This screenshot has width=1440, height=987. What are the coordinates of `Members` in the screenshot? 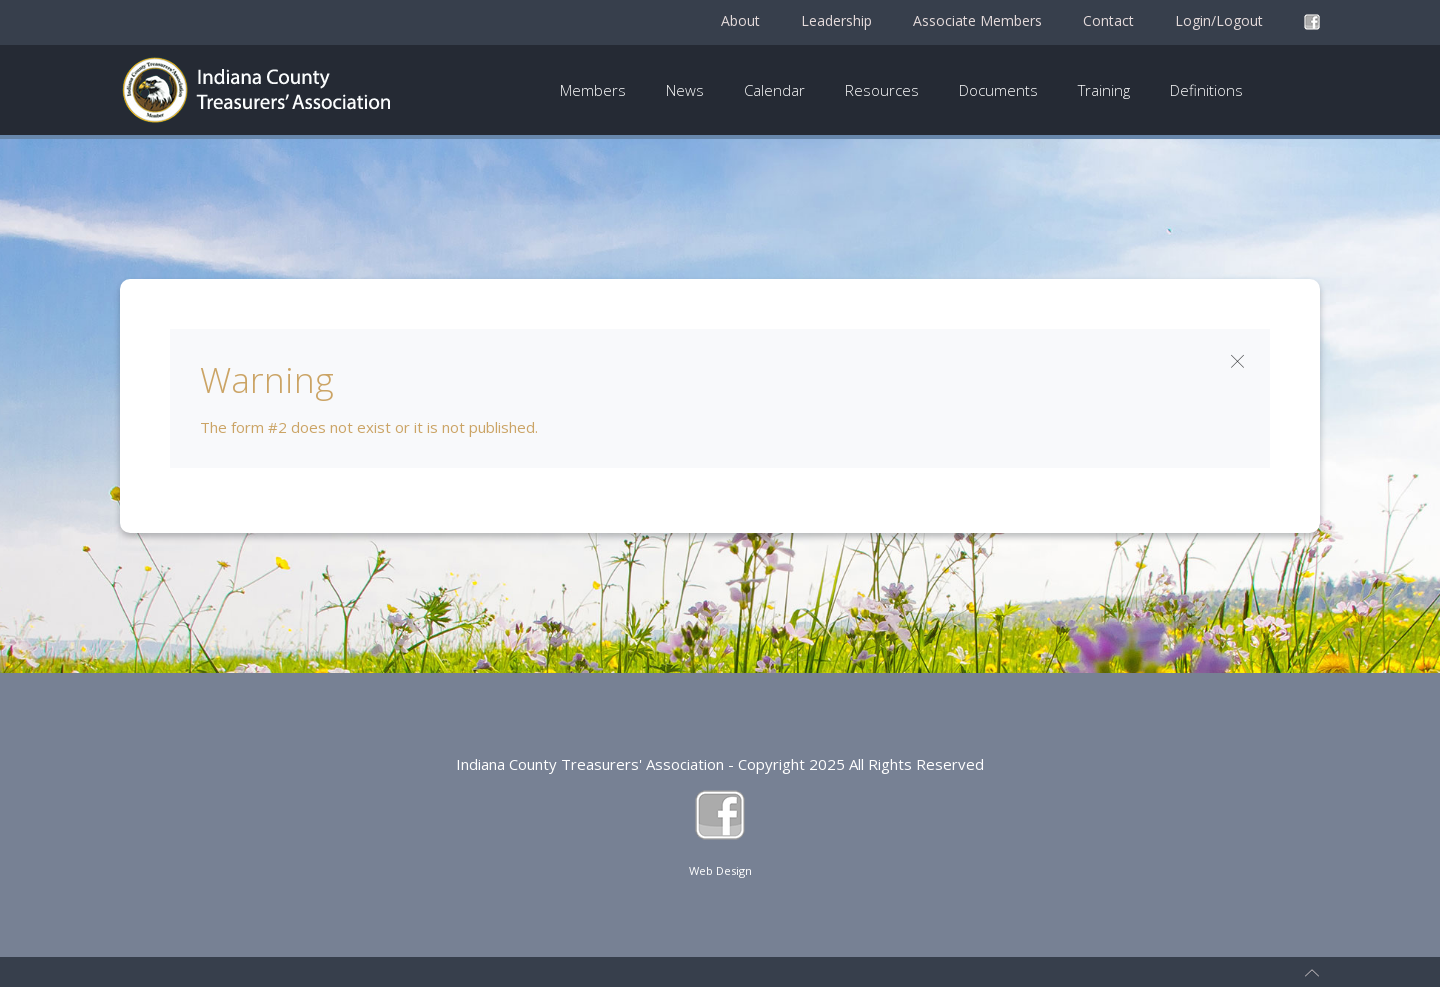 It's located at (593, 90).